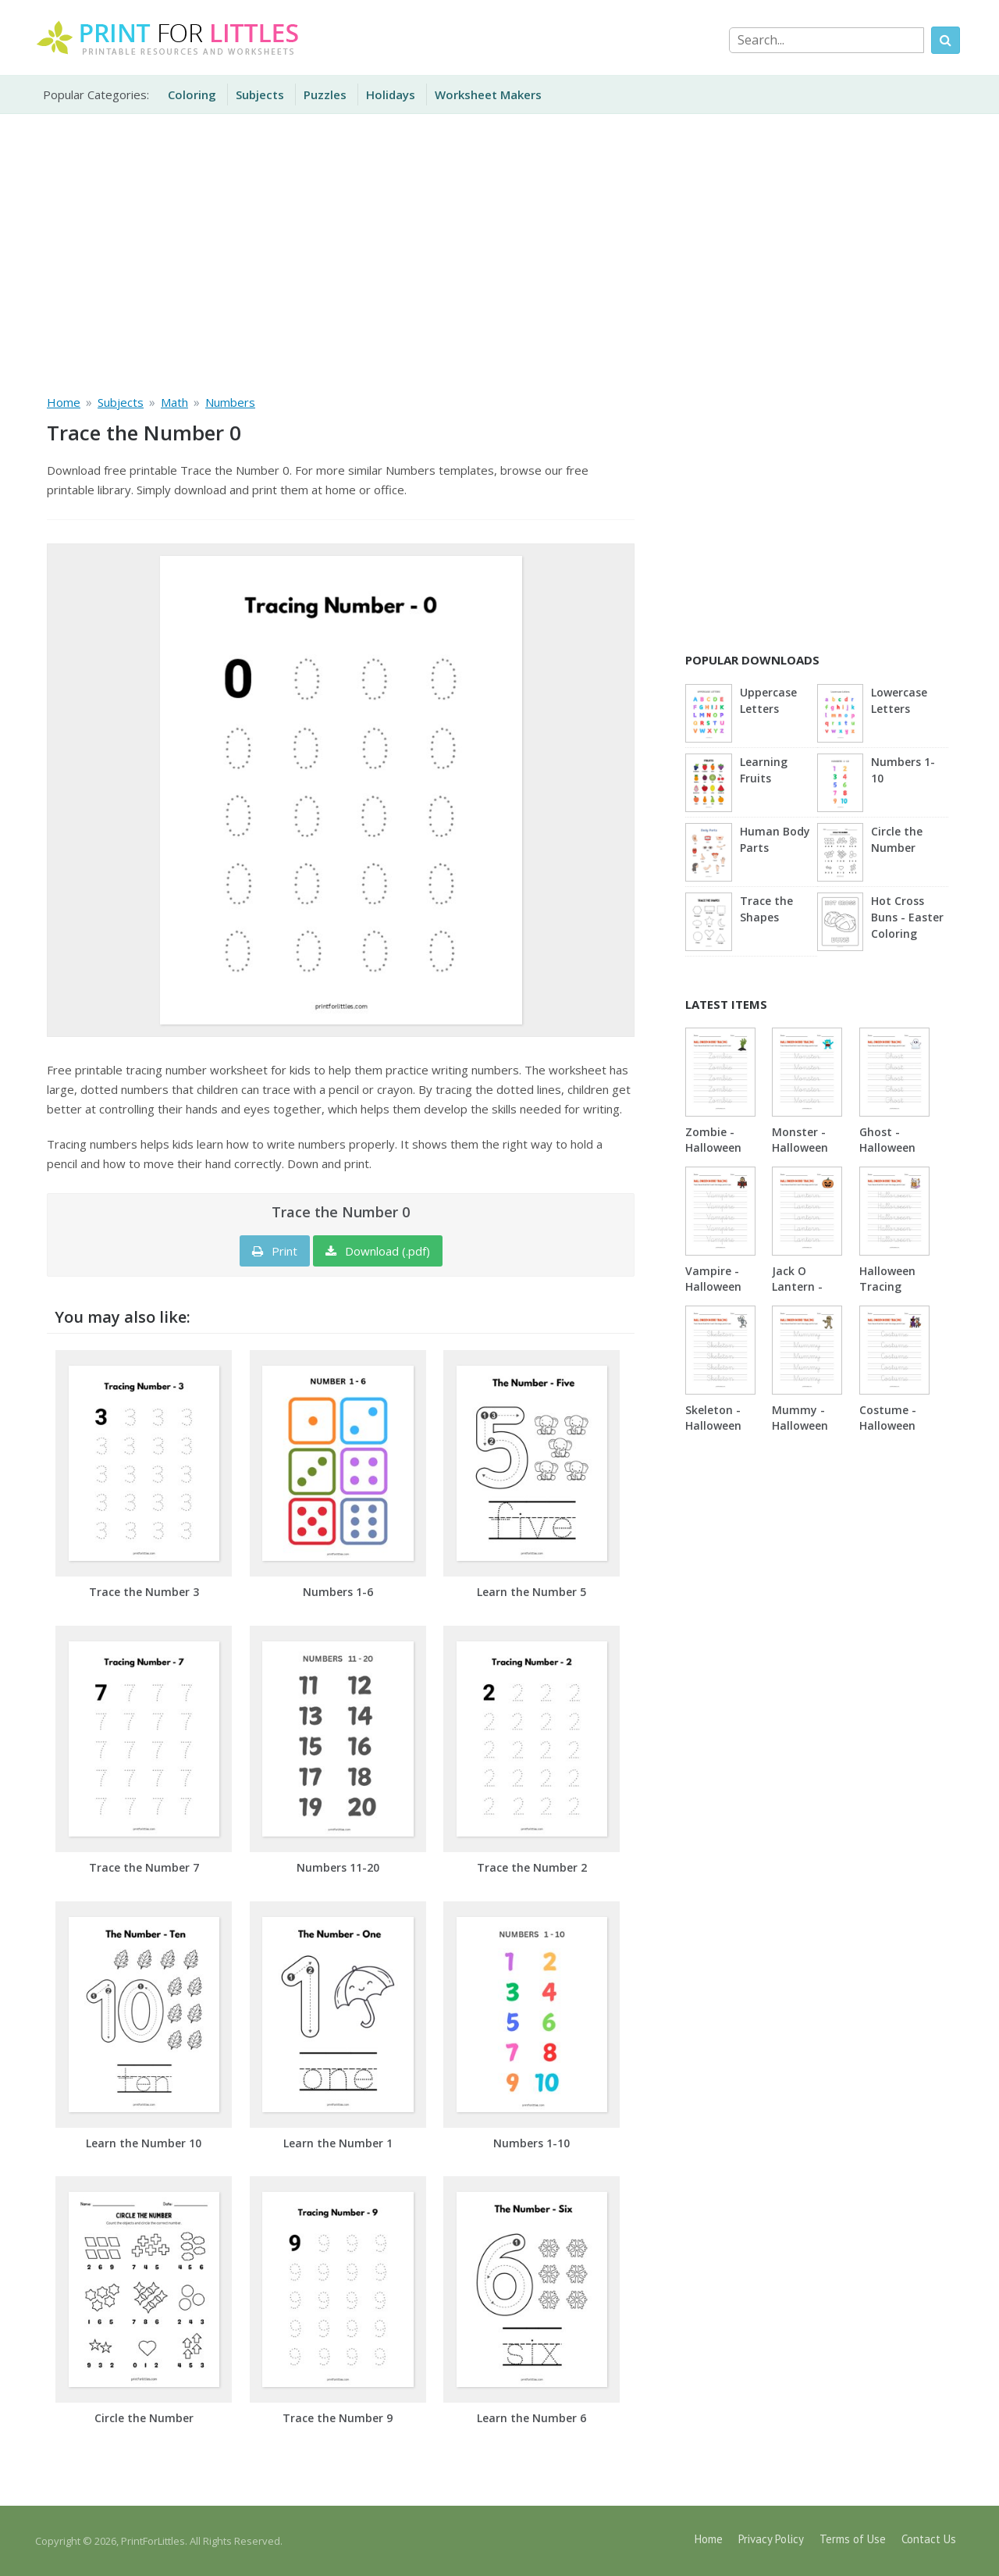 Image resolution: width=999 pixels, height=2576 pixels. I want to click on Monster - Halloween Tracing, so click(800, 1147).